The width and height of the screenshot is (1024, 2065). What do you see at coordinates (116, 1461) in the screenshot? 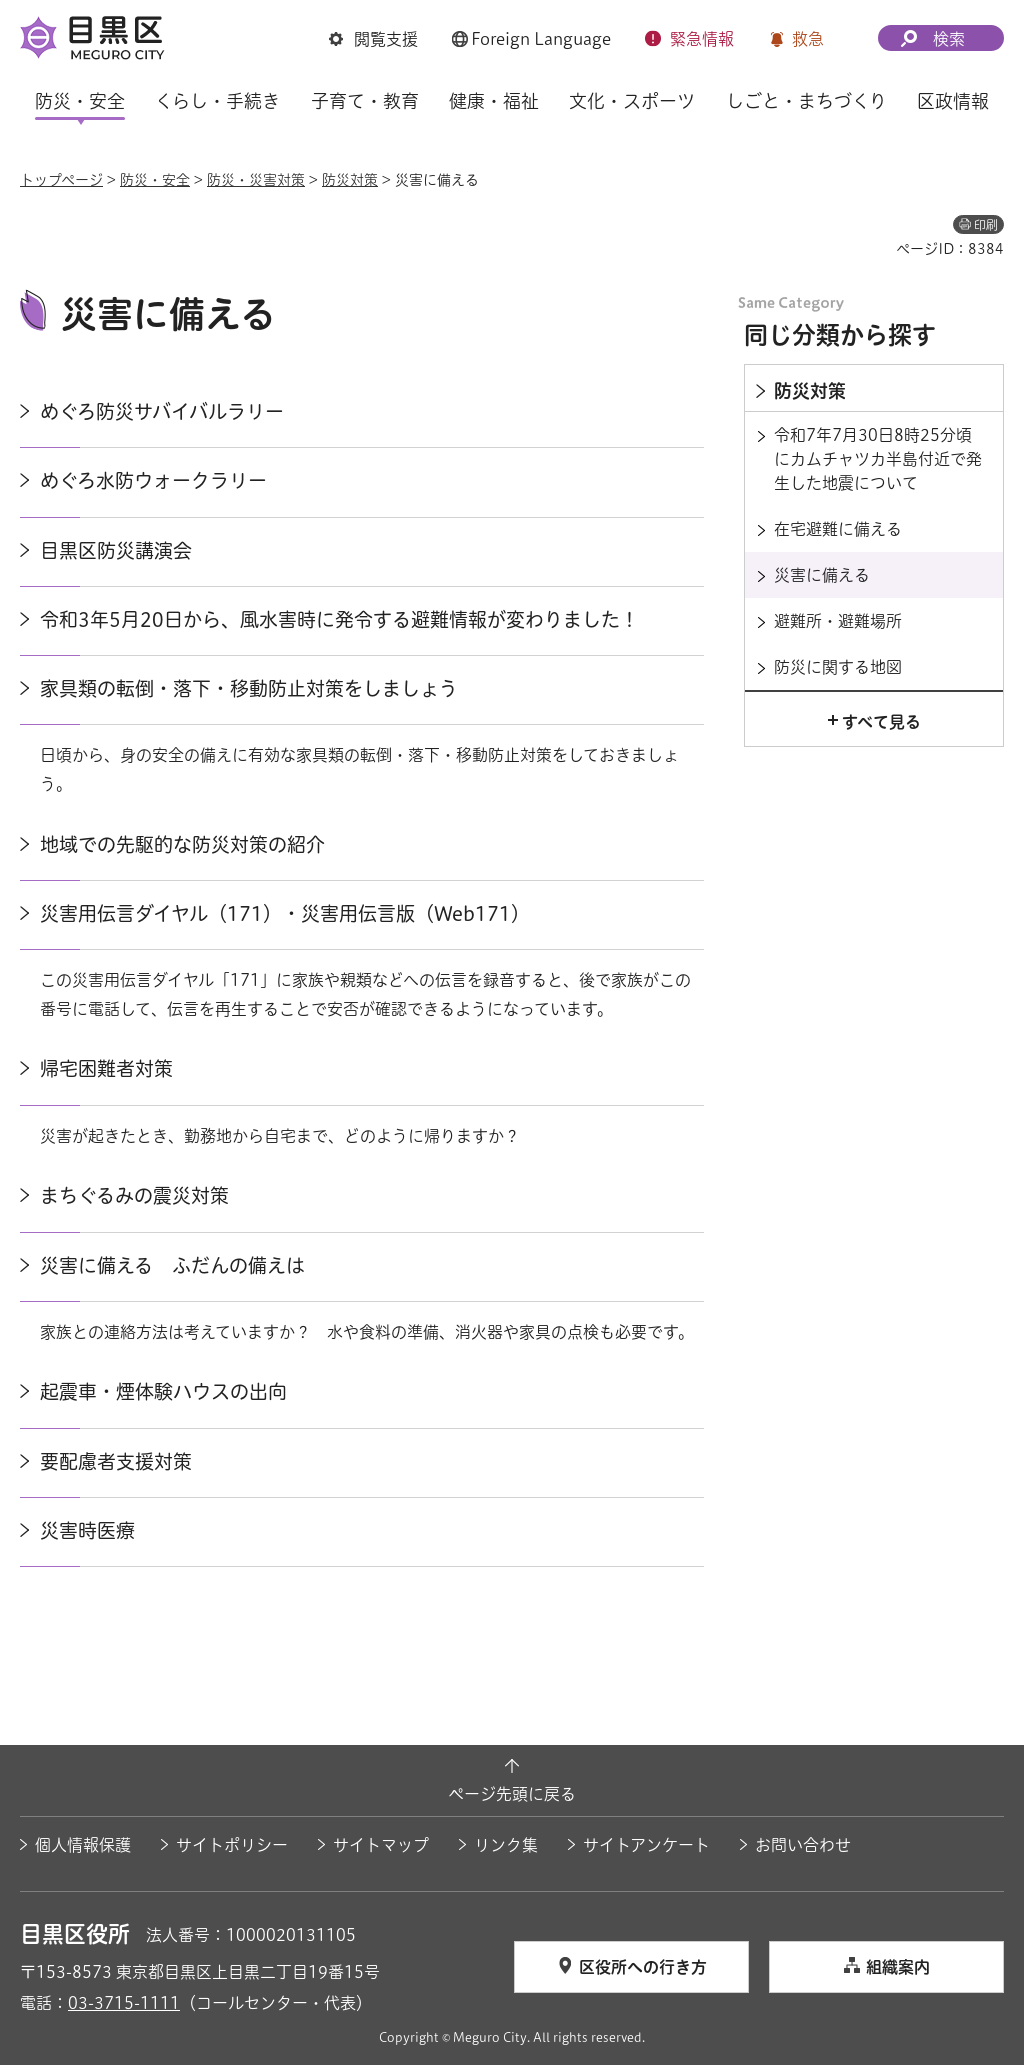
I see `要配慮者支援対策` at bounding box center [116, 1461].